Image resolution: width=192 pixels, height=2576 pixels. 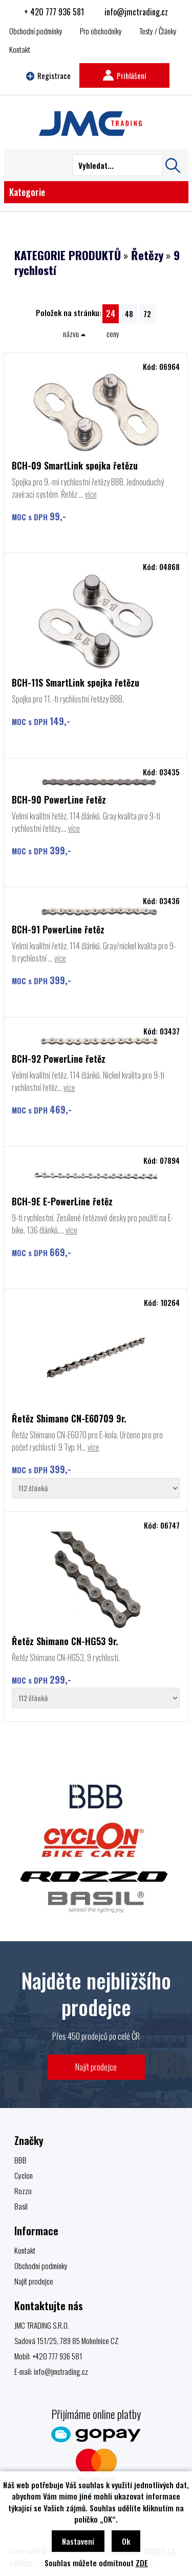 What do you see at coordinates (110, 313) in the screenshot?
I see `24` at bounding box center [110, 313].